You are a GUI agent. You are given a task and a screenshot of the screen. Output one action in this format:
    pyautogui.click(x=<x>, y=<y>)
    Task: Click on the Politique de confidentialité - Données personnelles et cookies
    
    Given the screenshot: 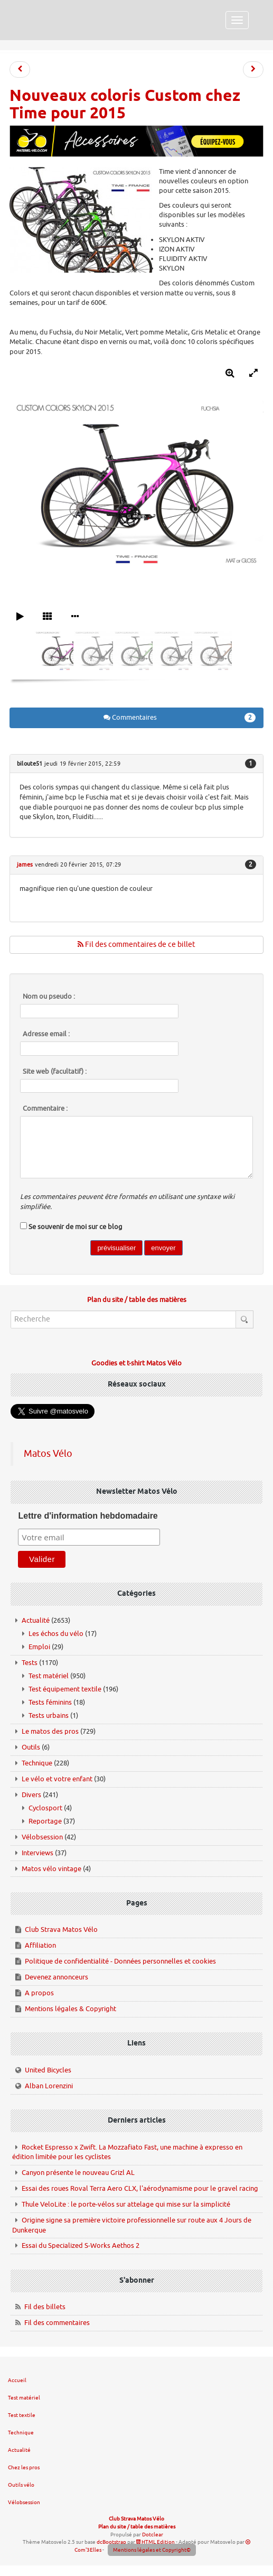 What is the action you would take?
    pyautogui.click(x=120, y=1961)
    